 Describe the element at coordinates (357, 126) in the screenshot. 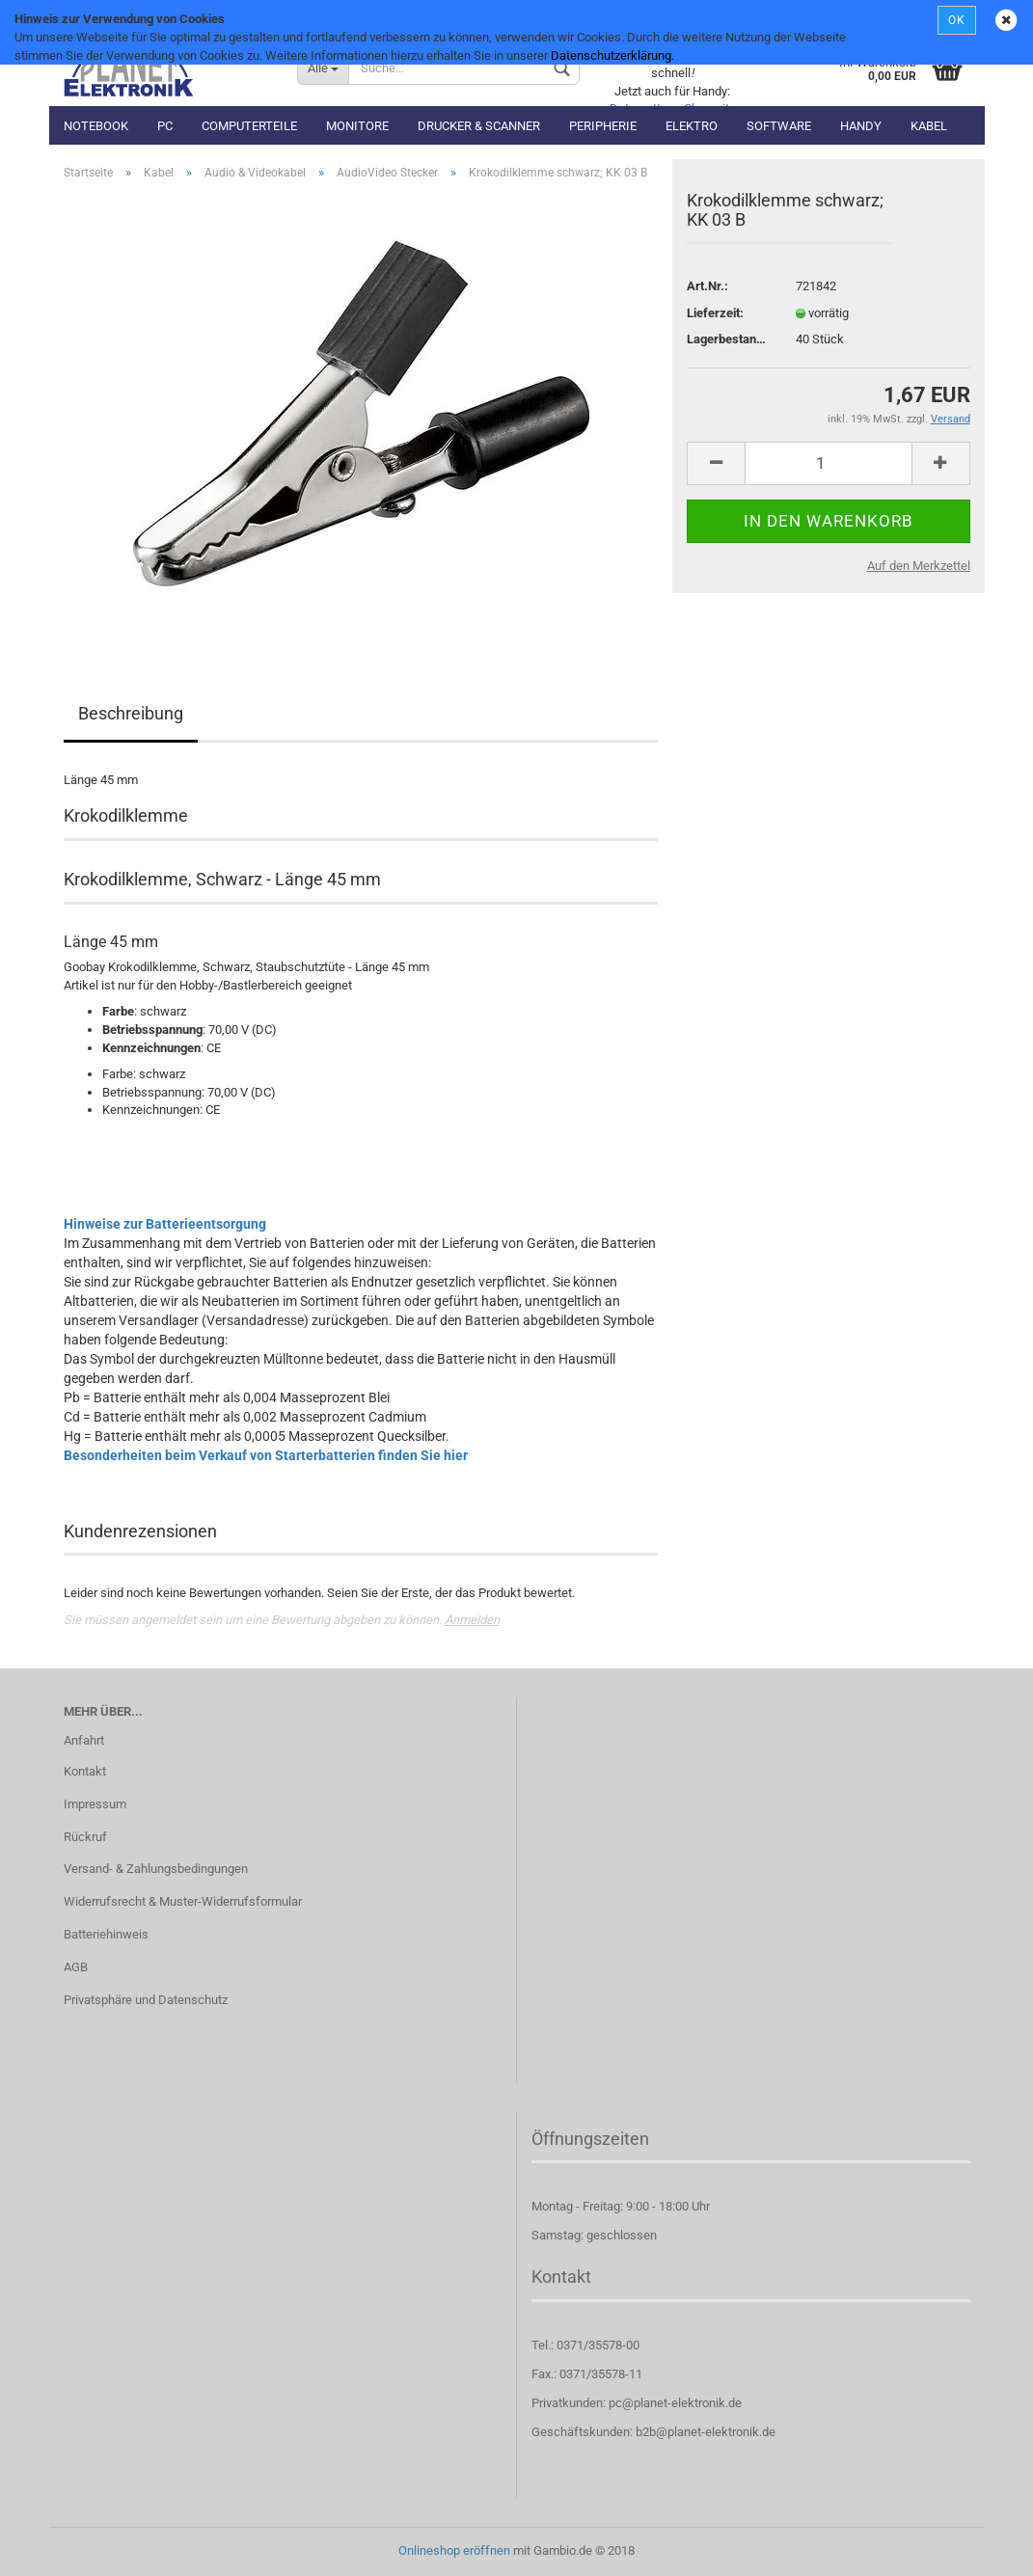

I see `Monitore` at that location.